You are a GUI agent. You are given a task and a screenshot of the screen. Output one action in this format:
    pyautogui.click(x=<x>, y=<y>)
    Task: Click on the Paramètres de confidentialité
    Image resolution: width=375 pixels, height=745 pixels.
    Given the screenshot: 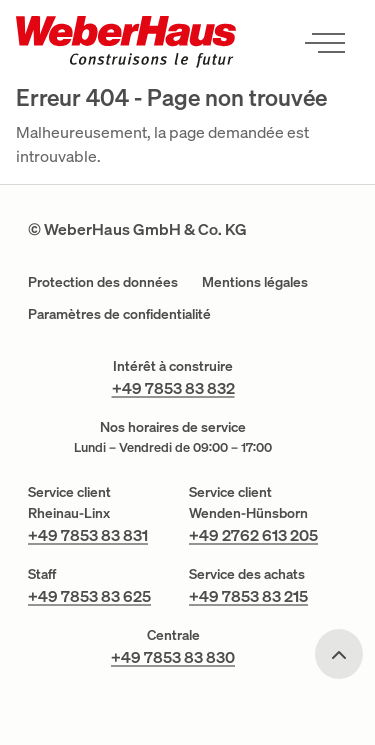 What is the action you would take?
    pyautogui.click(x=119, y=313)
    